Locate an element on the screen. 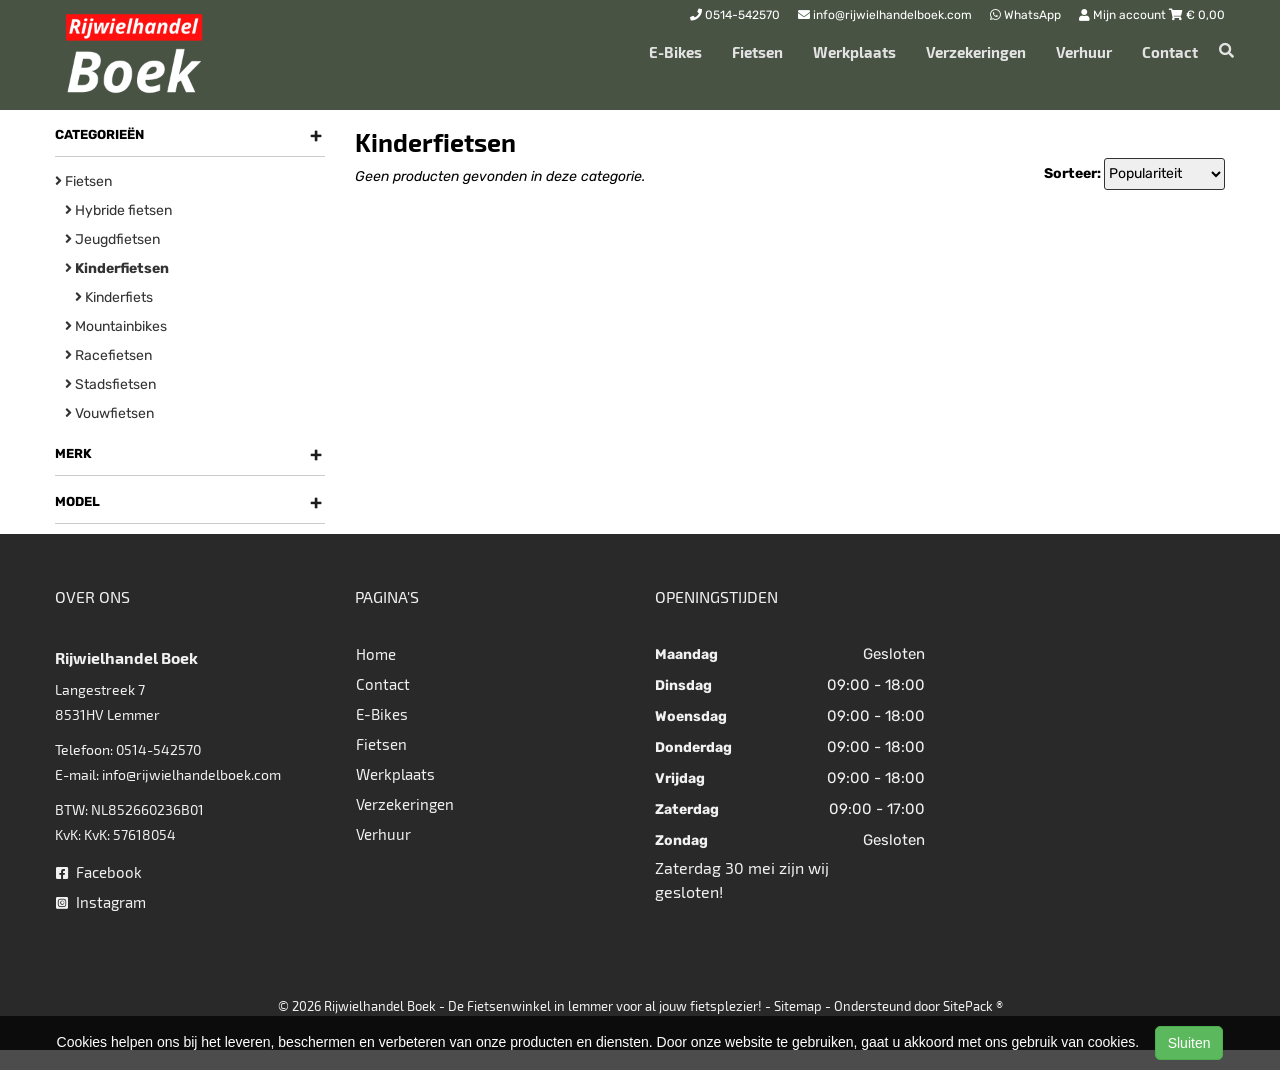 The height and width of the screenshot is (1070, 1280). Home is located at coordinates (376, 654).